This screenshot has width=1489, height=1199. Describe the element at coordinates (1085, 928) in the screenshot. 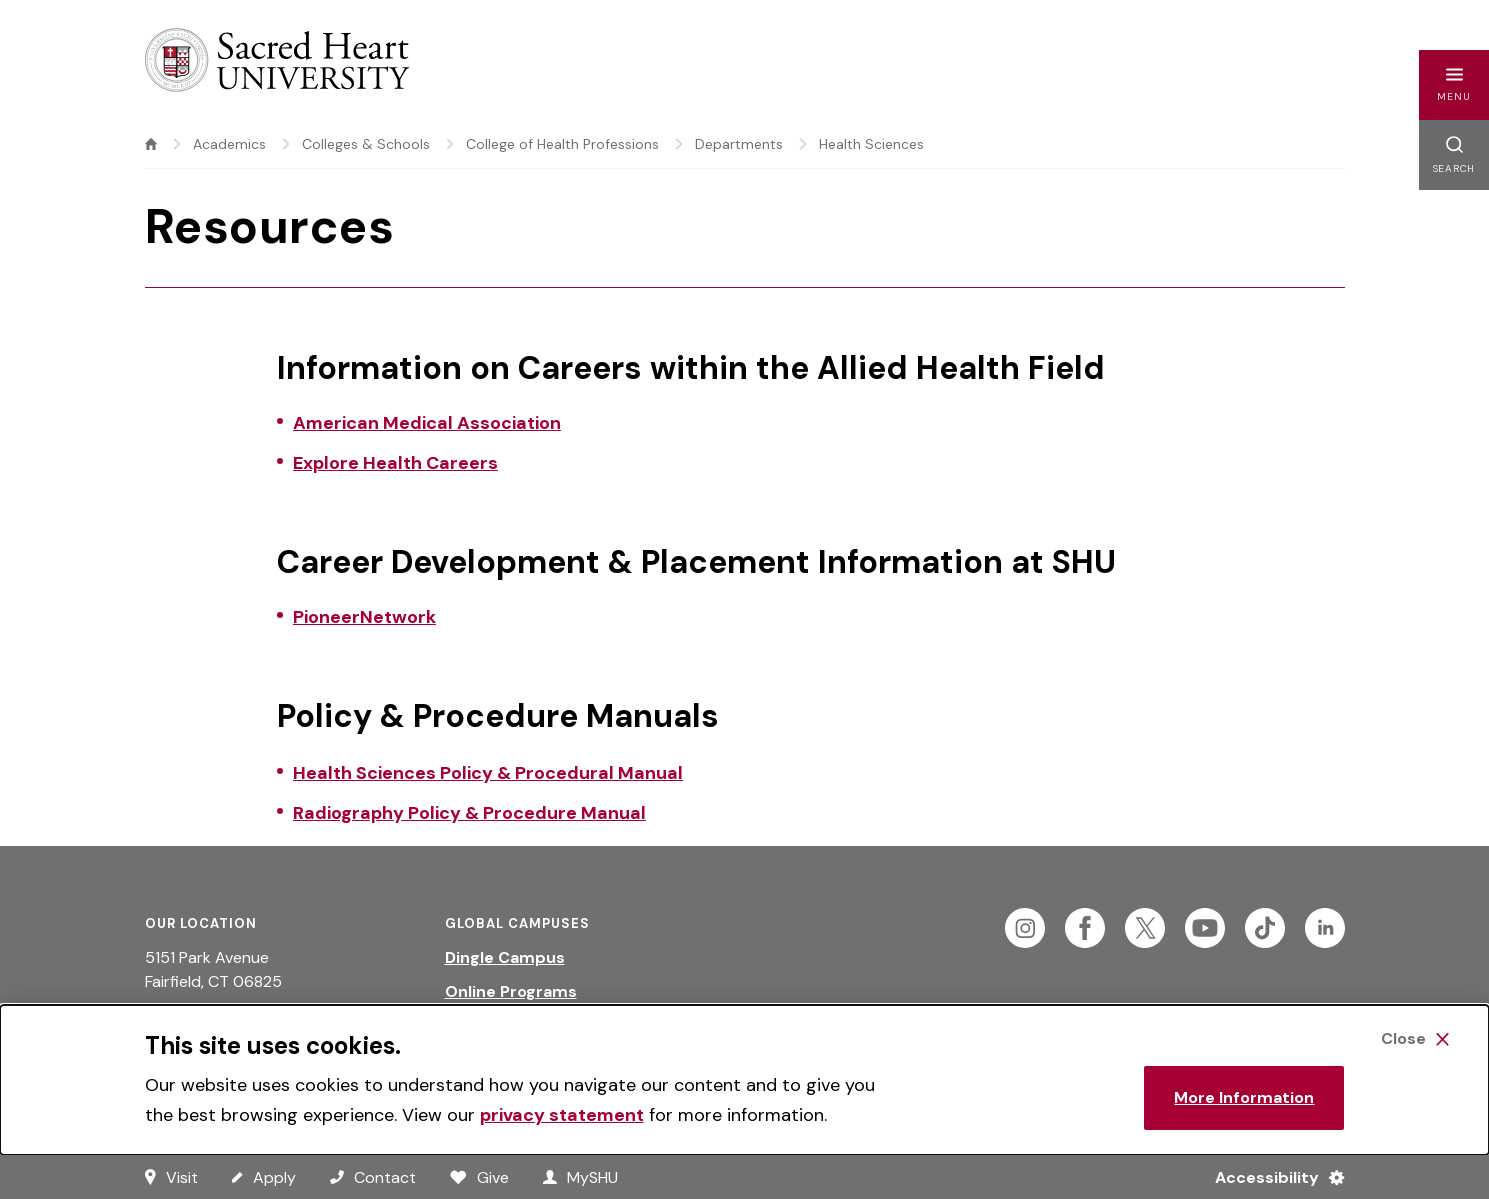

I see `[Follow Sacred Heart on Facebook]` at that location.